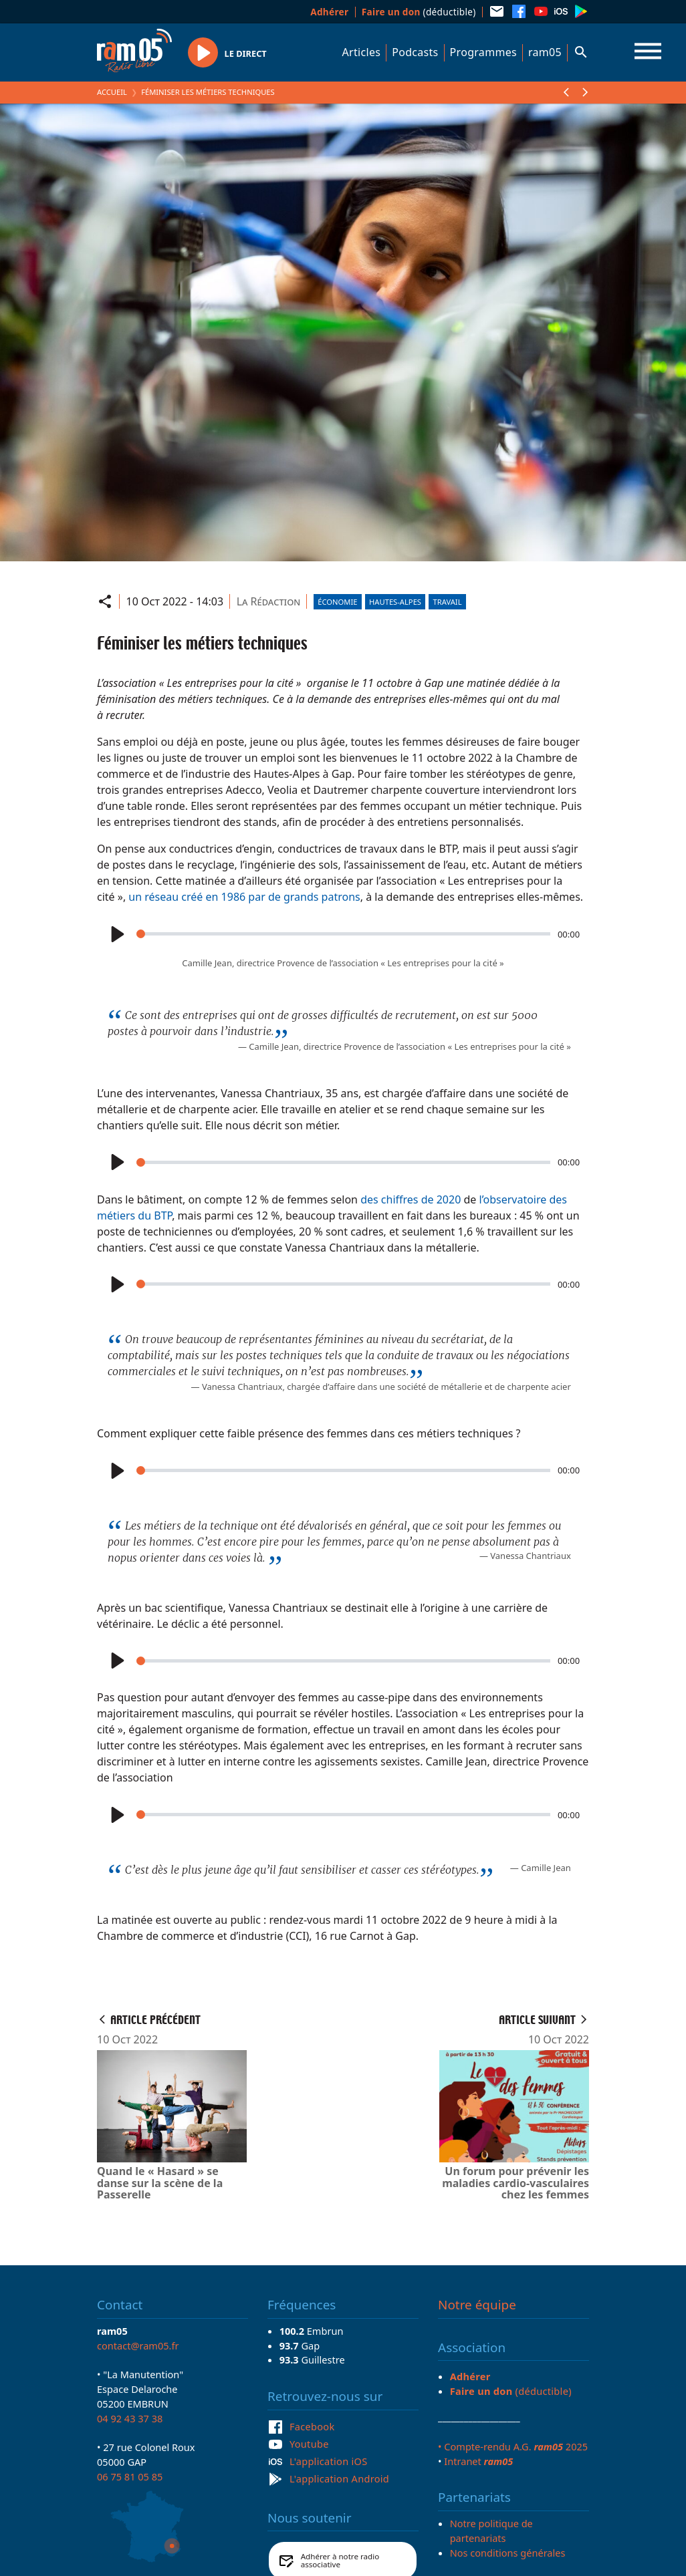 This screenshot has height=2576, width=686. I want to click on Accueil, so click(112, 92).